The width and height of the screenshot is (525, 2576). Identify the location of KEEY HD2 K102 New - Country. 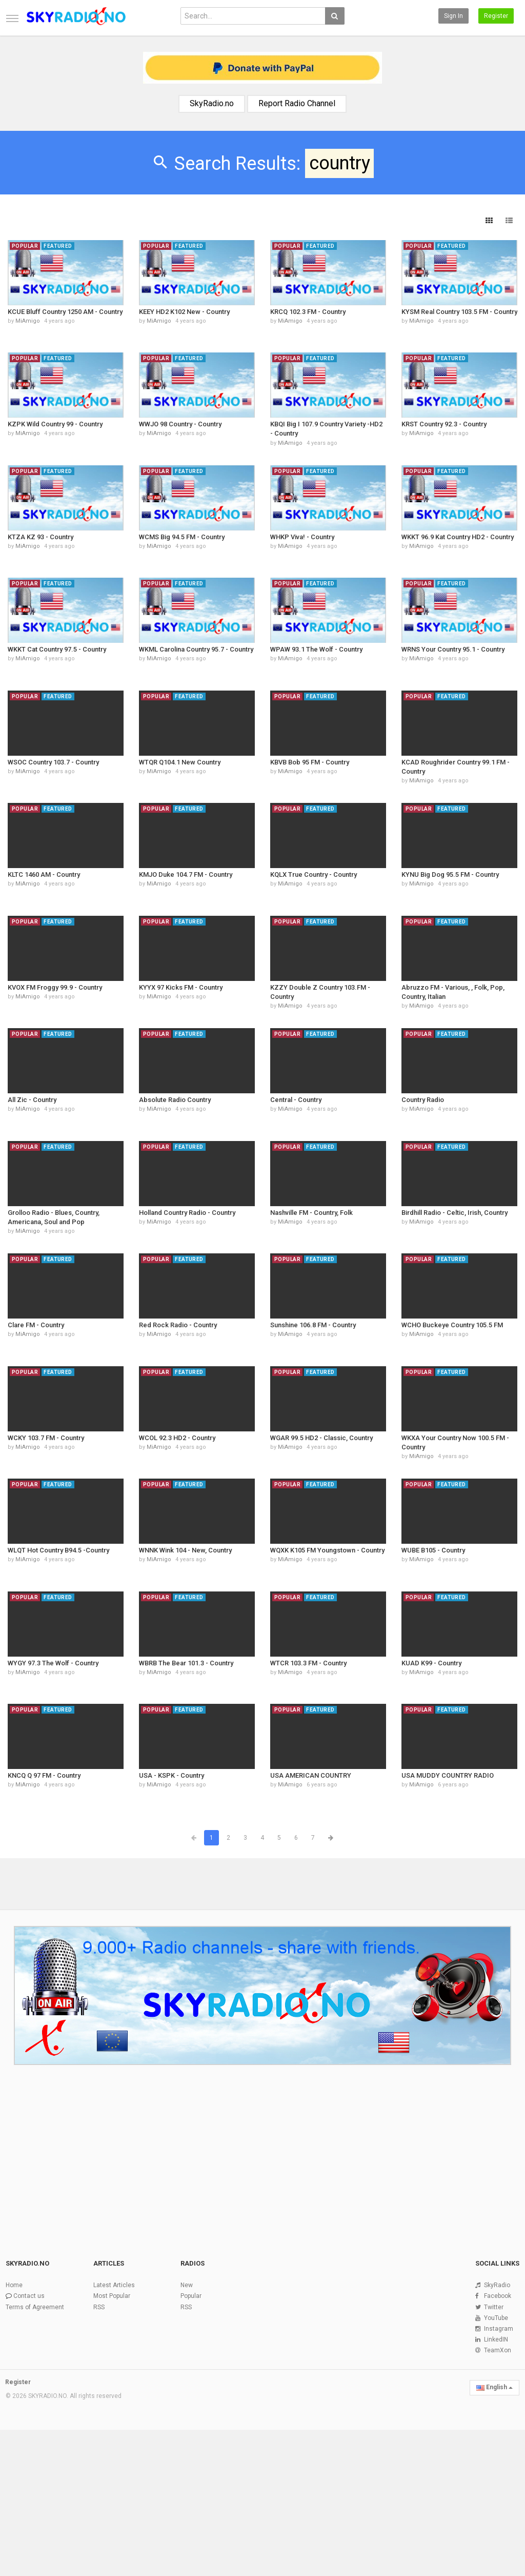
(184, 312).